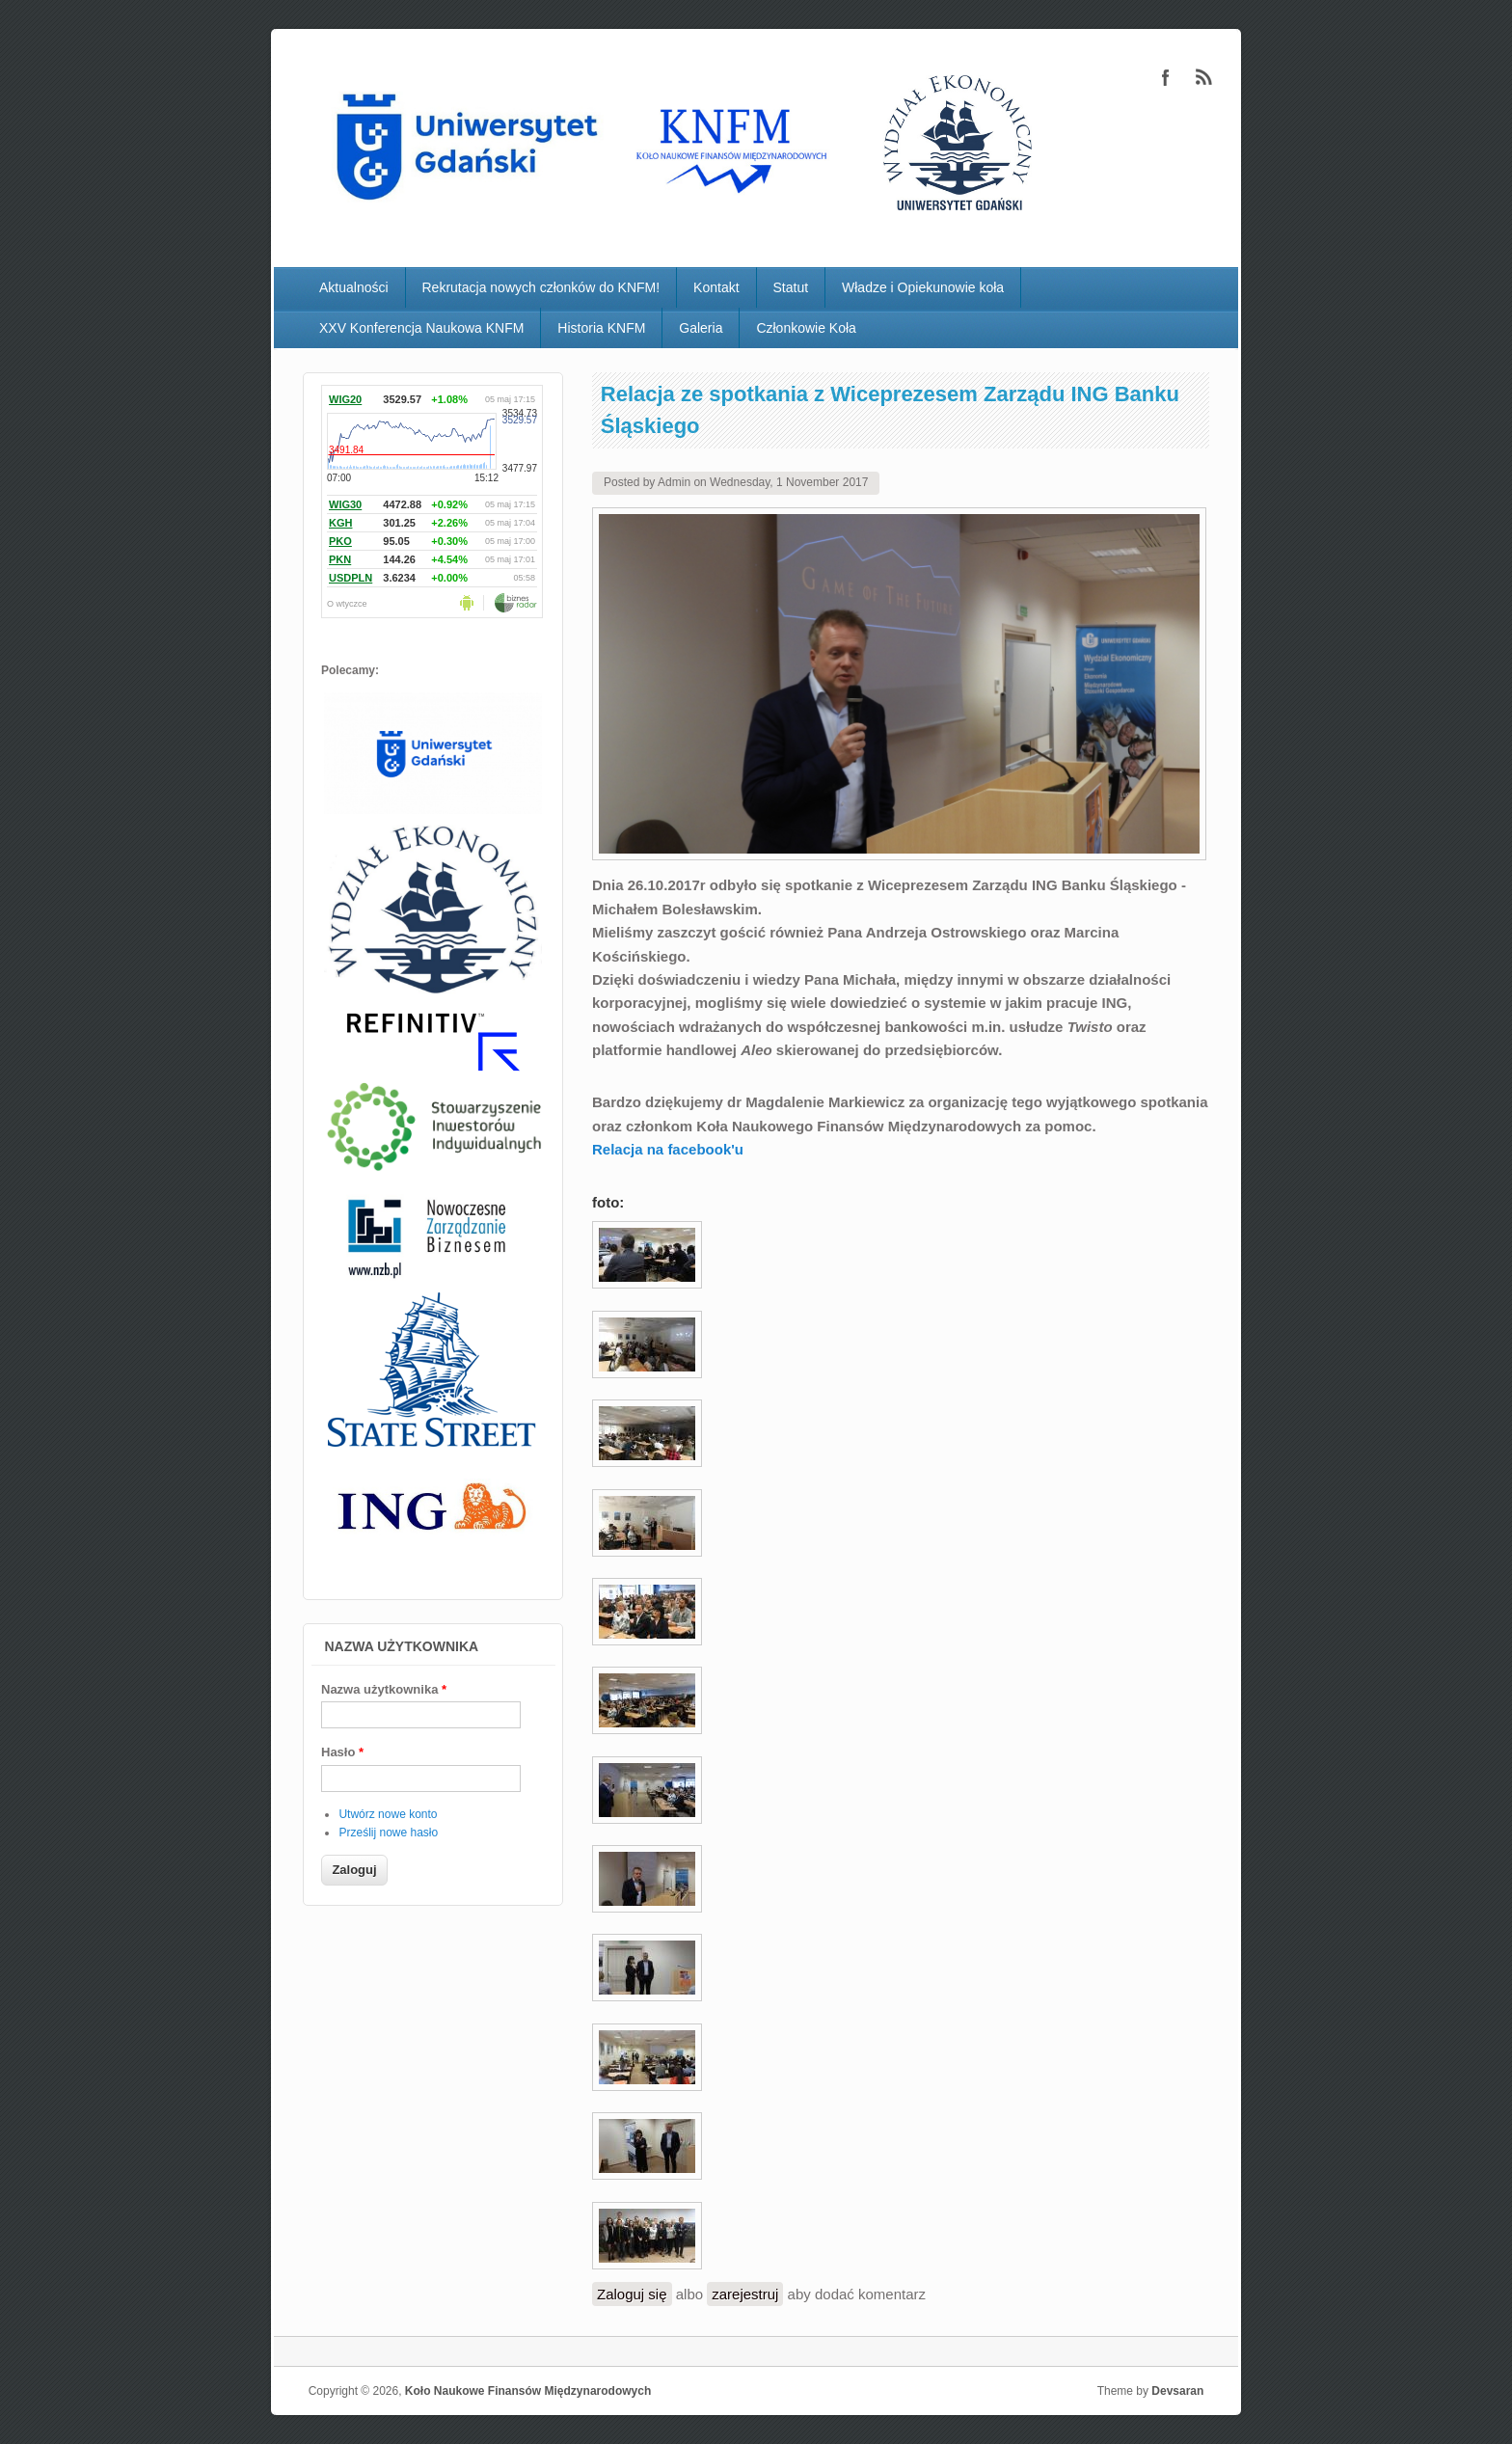  What do you see at coordinates (632, 2294) in the screenshot?
I see `Zaloguj się` at bounding box center [632, 2294].